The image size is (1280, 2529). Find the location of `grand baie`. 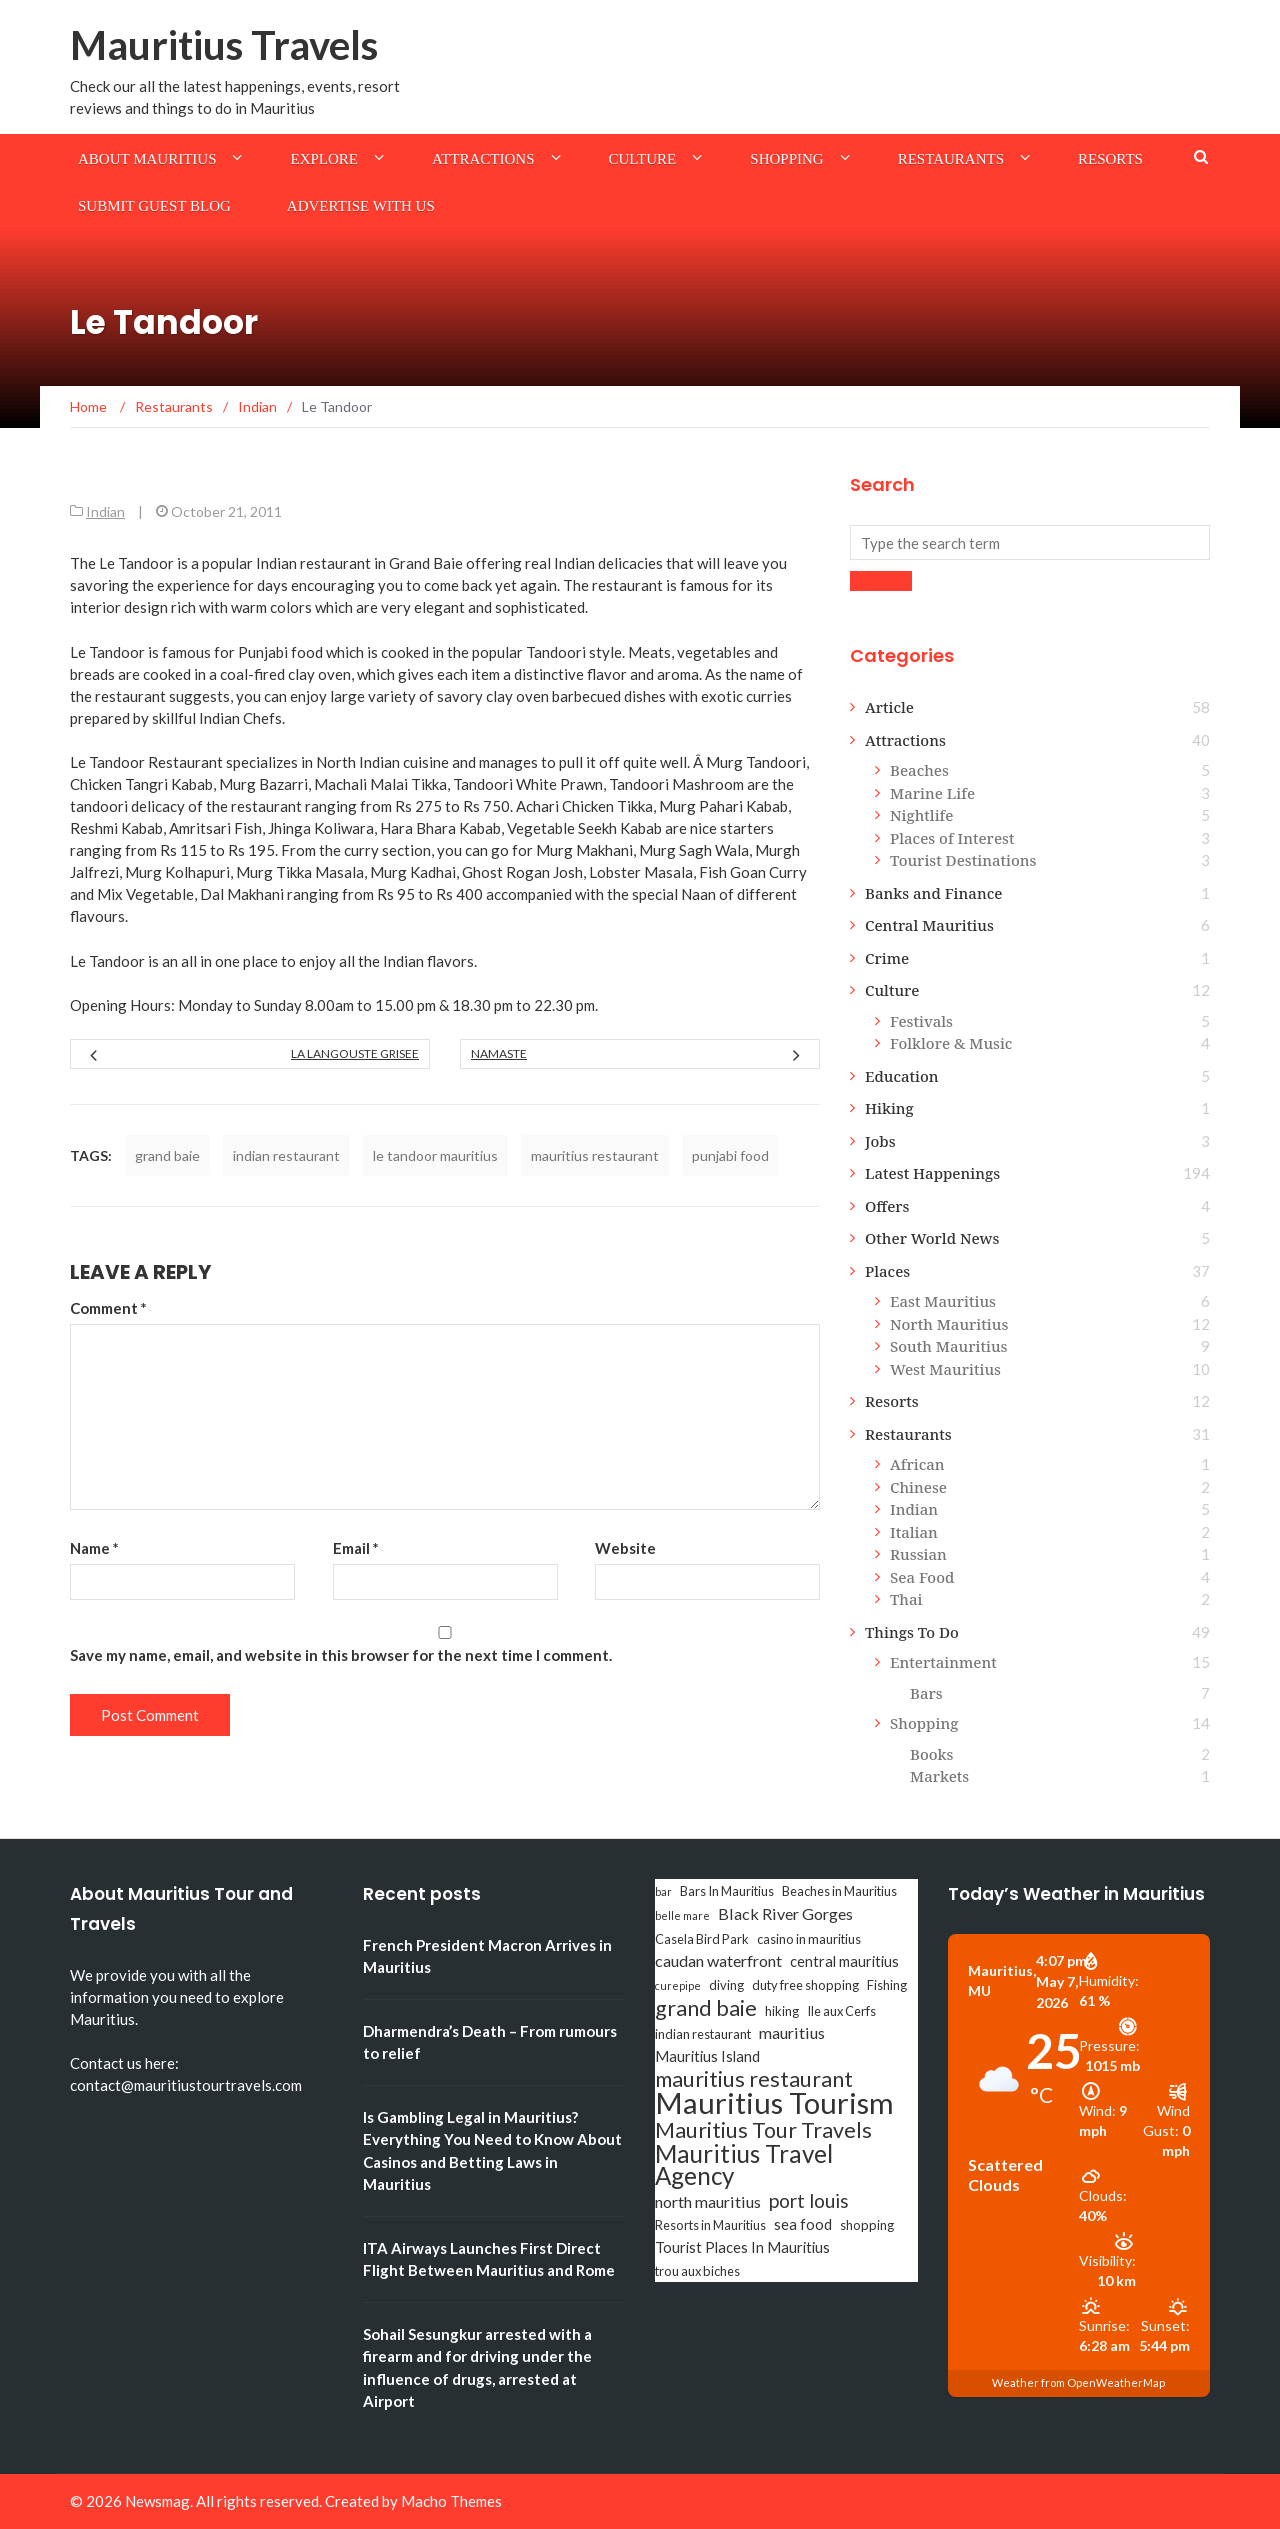

grand baie is located at coordinates (167, 1155).